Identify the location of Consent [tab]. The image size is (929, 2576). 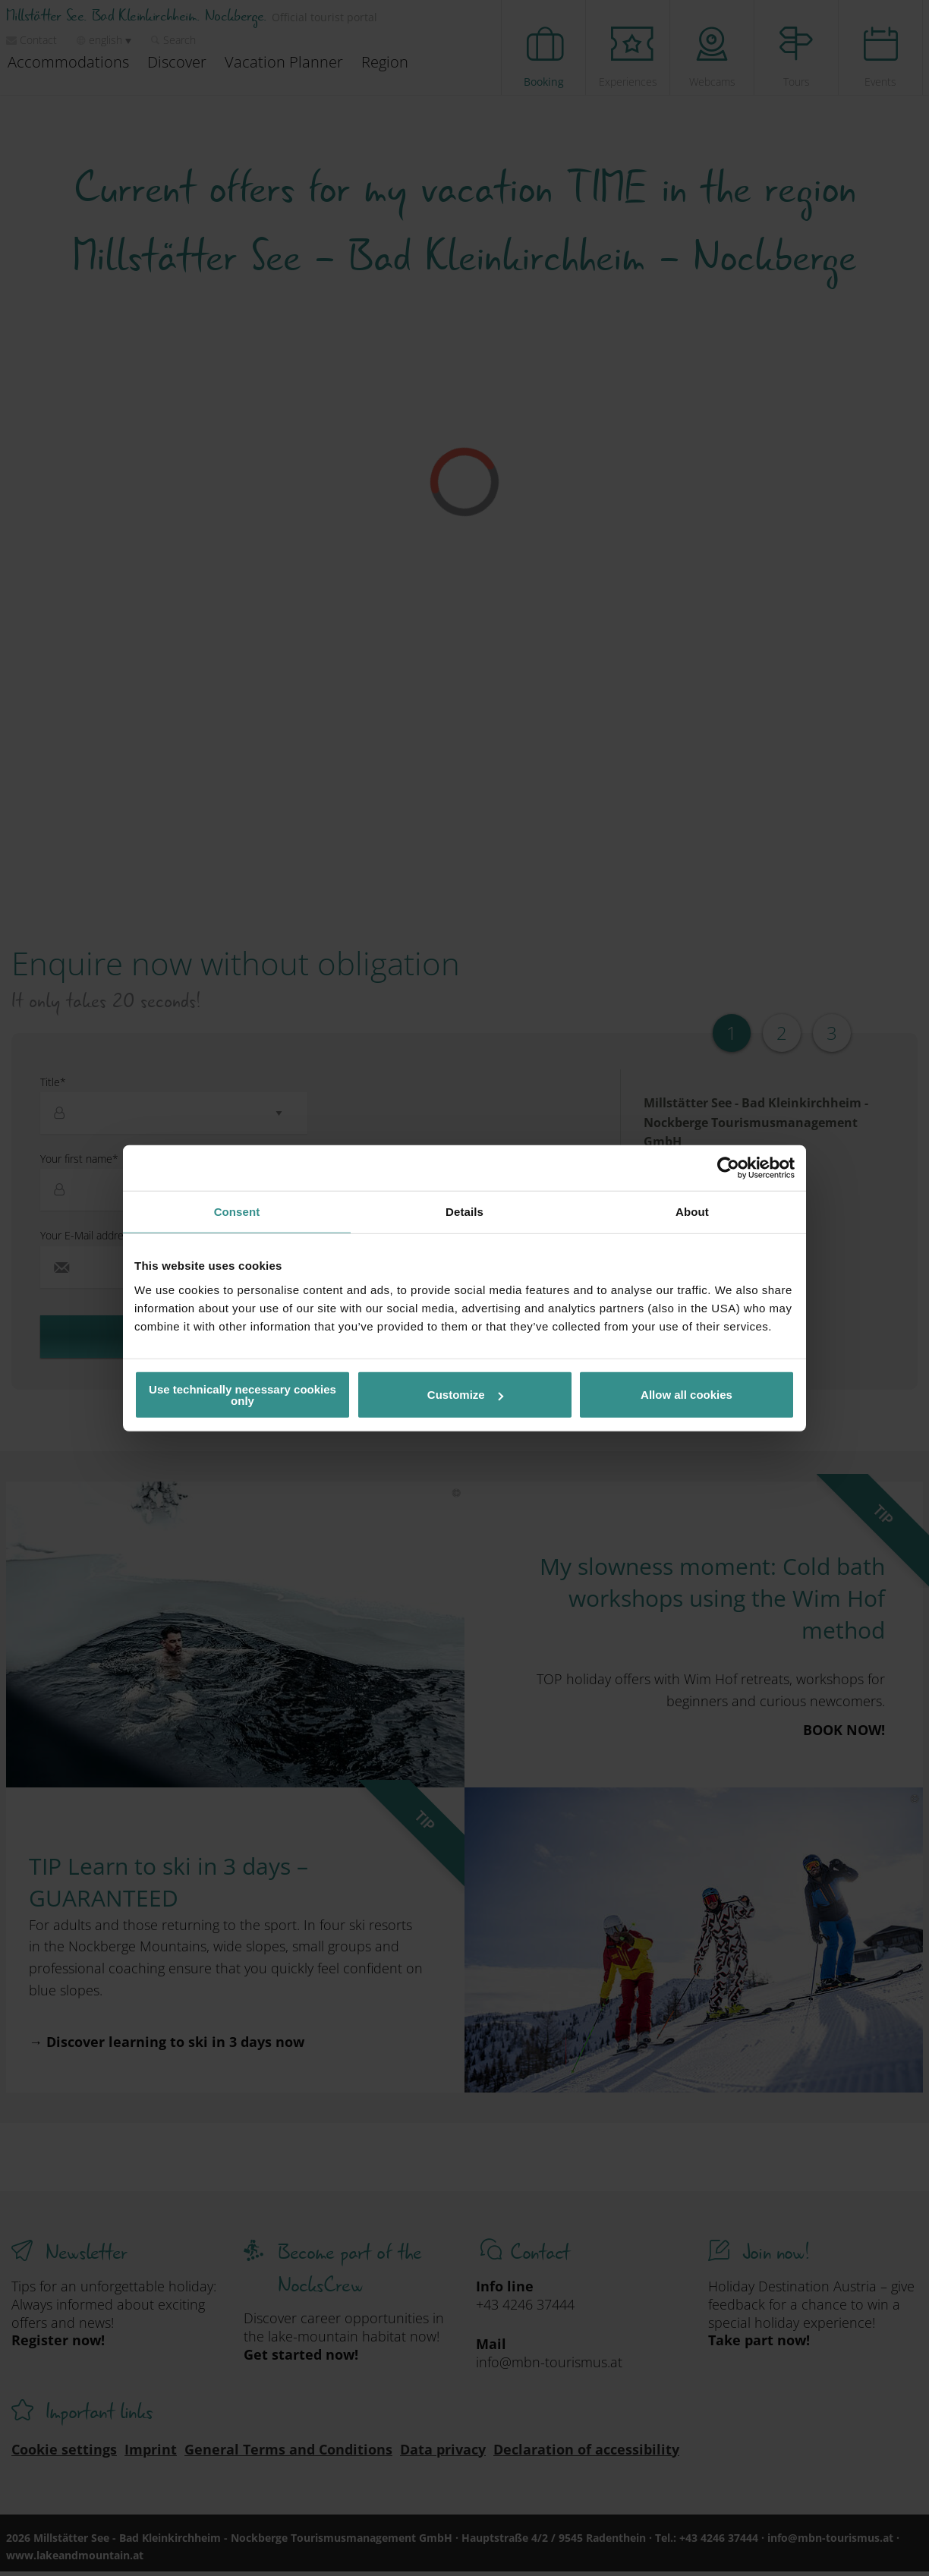
(237, 1211).